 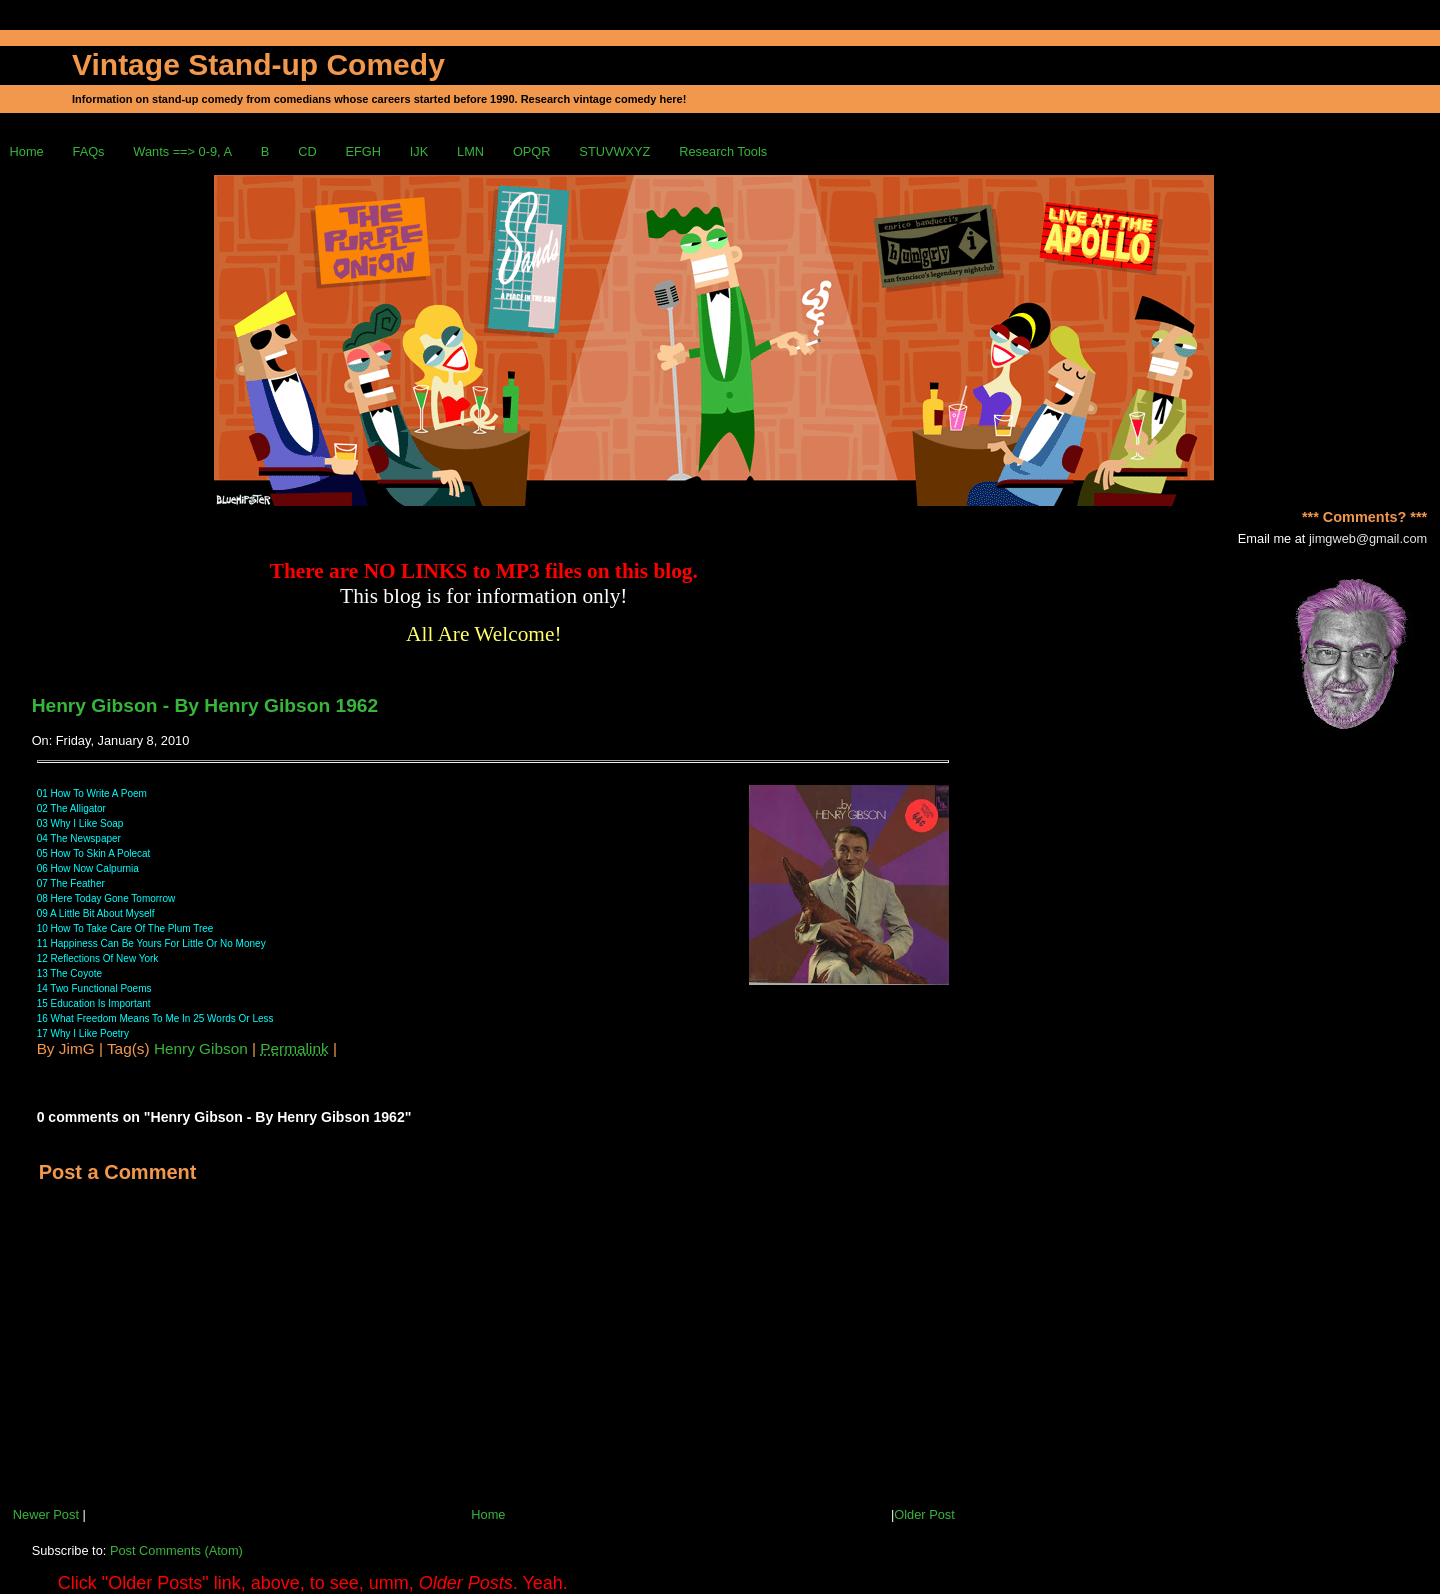 What do you see at coordinates (924, 1514) in the screenshot?
I see `Older Post` at bounding box center [924, 1514].